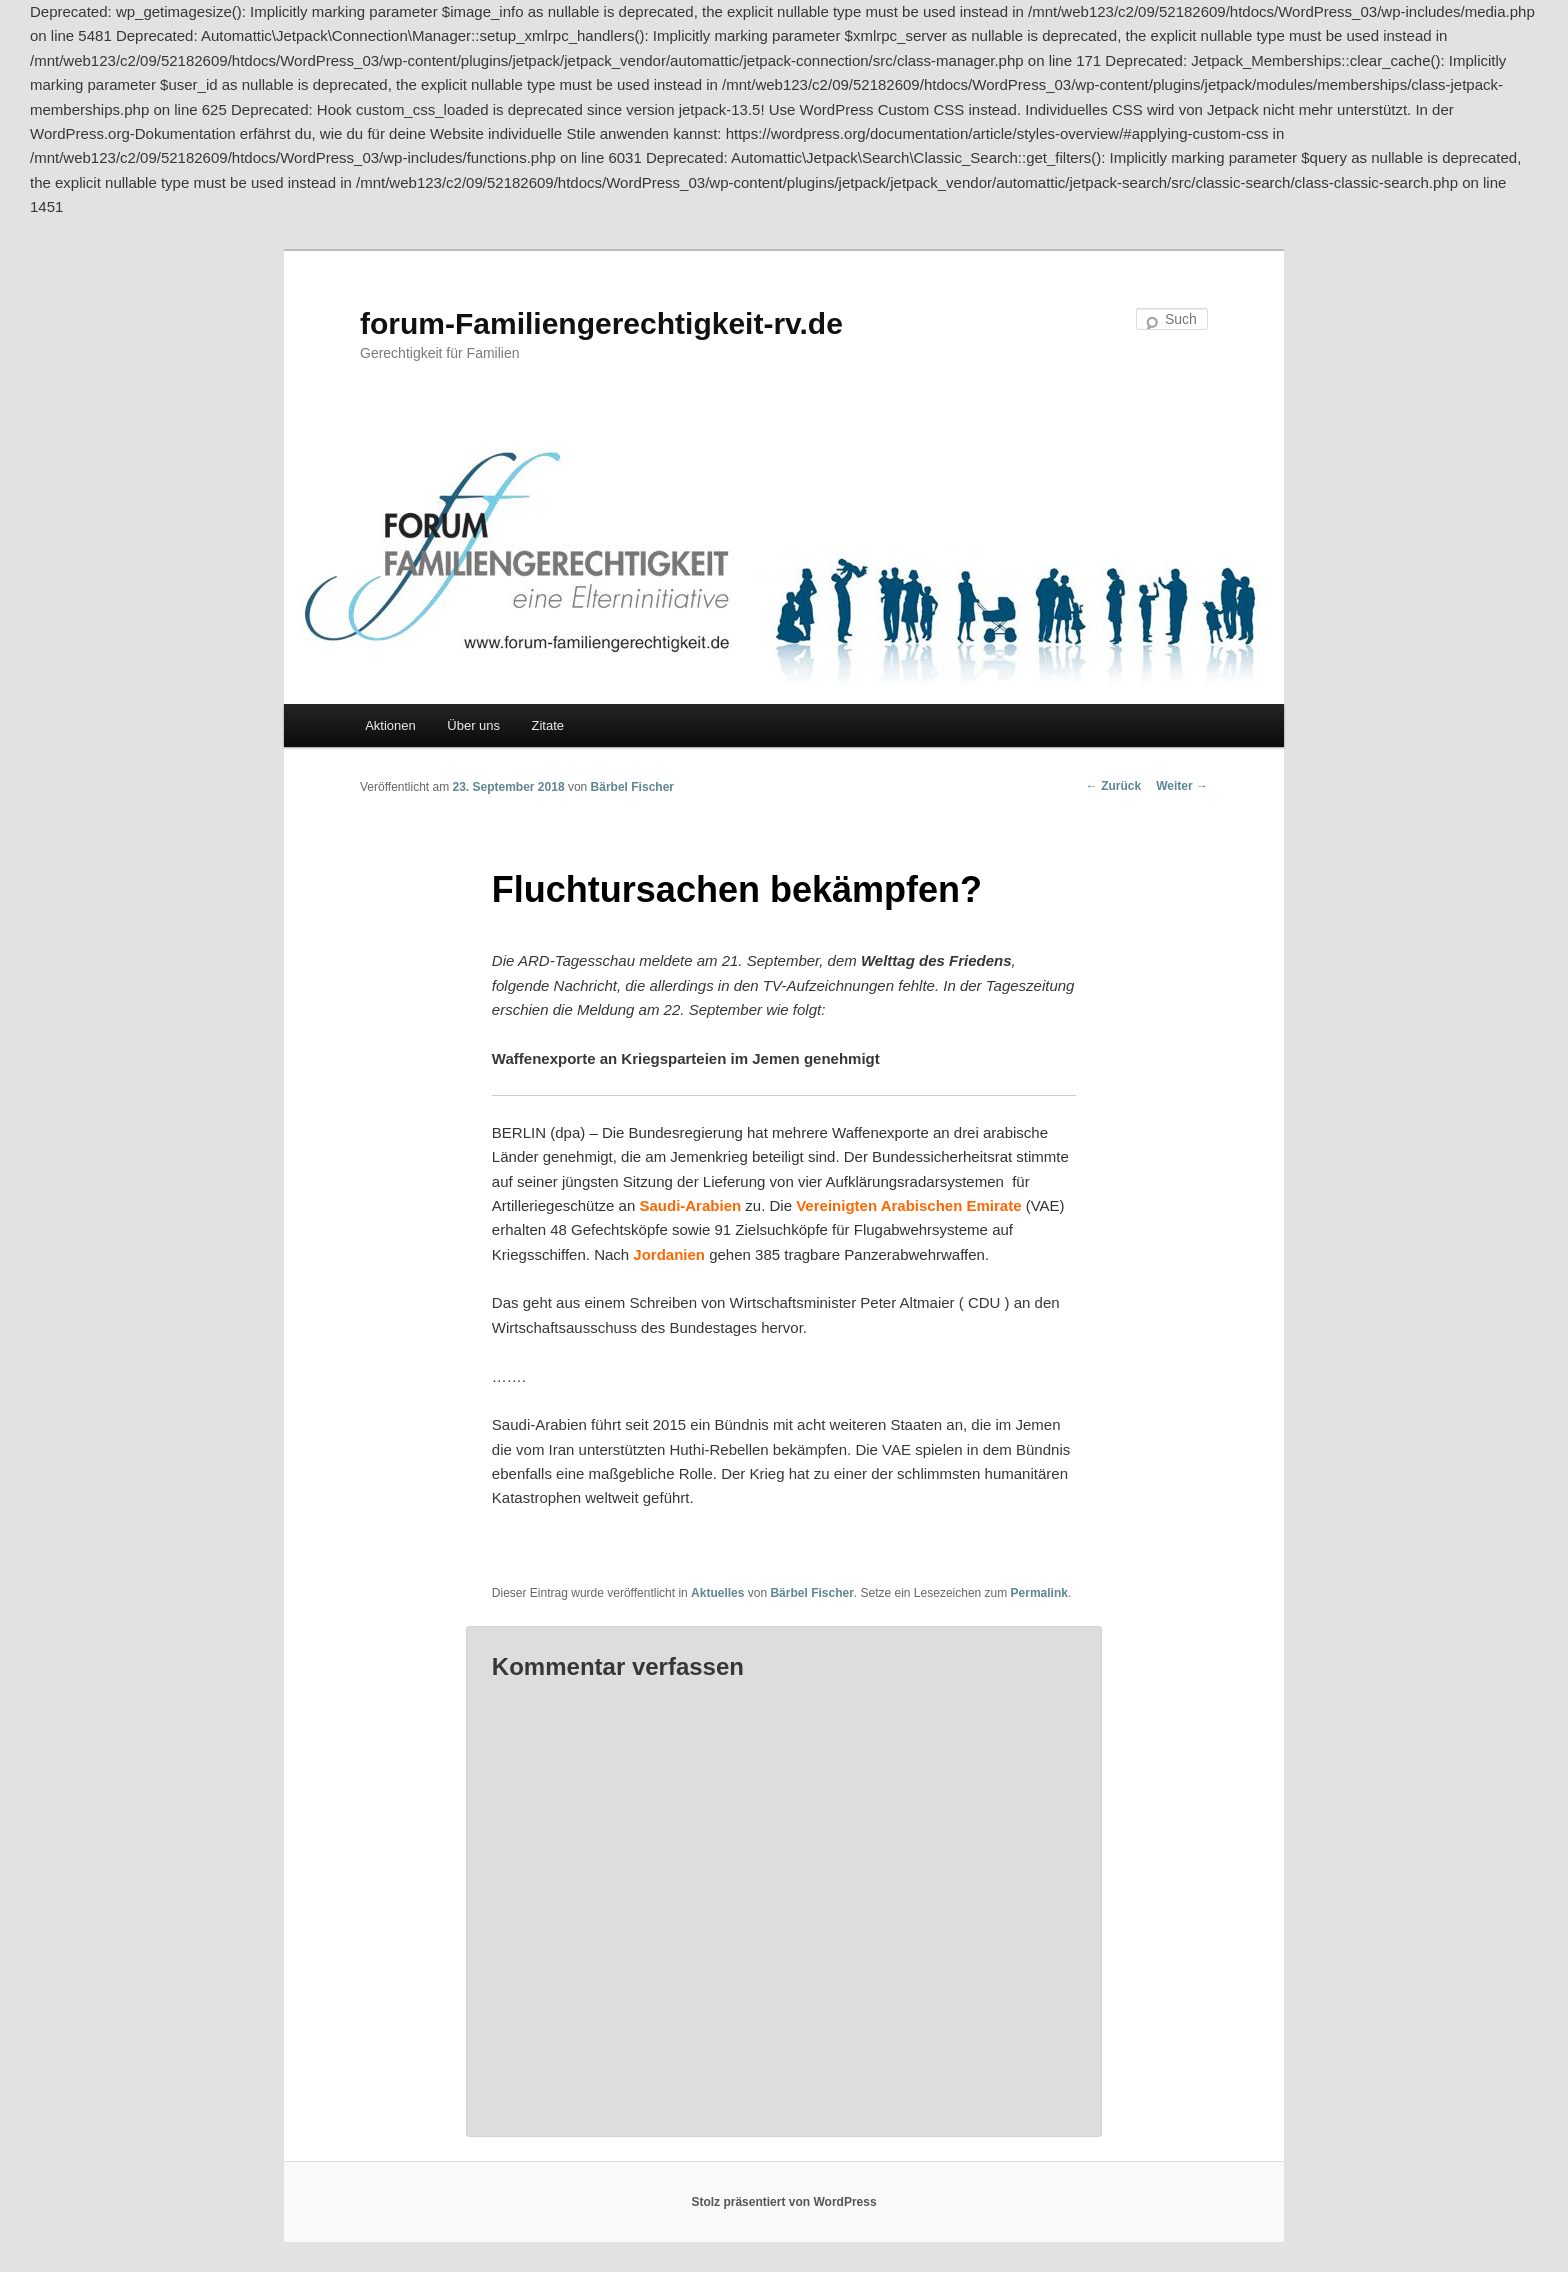 Image resolution: width=1568 pixels, height=2272 pixels. What do you see at coordinates (783, 2202) in the screenshot?
I see `Stolz präsentiert von WordPress` at bounding box center [783, 2202].